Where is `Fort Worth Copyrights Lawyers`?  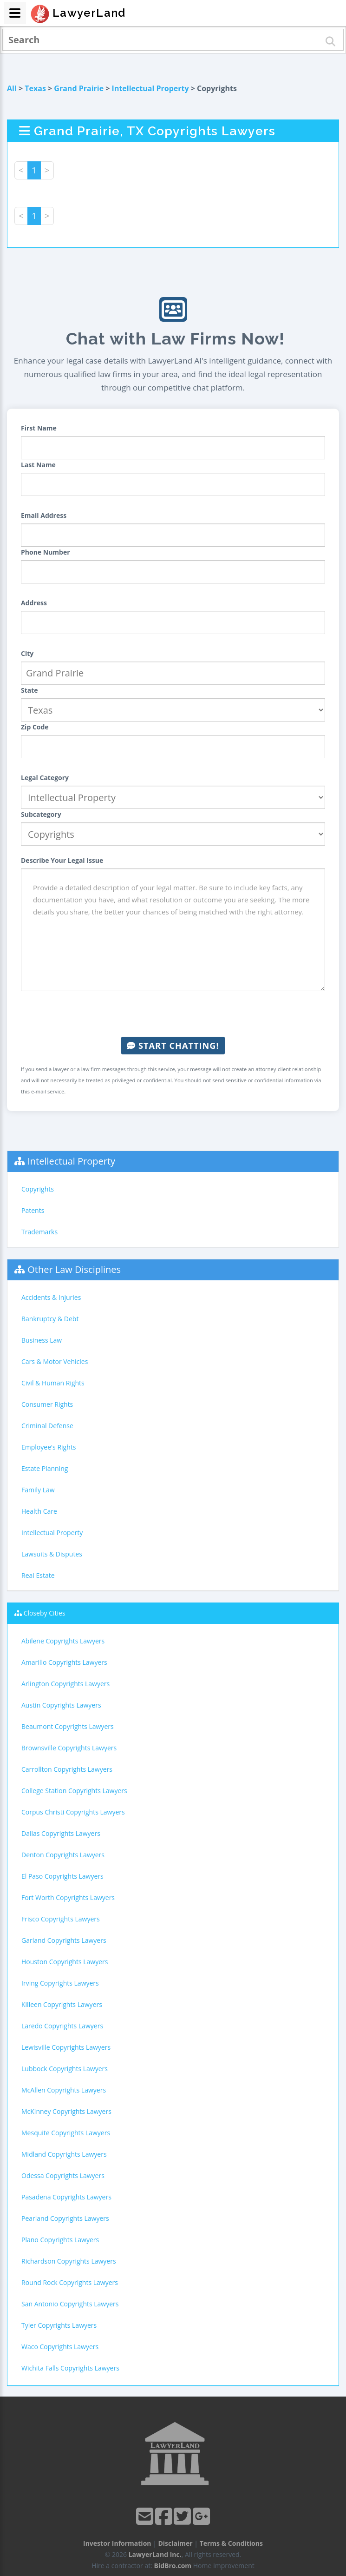
Fort Worth Copyrights Lawyers is located at coordinates (68, 1897).